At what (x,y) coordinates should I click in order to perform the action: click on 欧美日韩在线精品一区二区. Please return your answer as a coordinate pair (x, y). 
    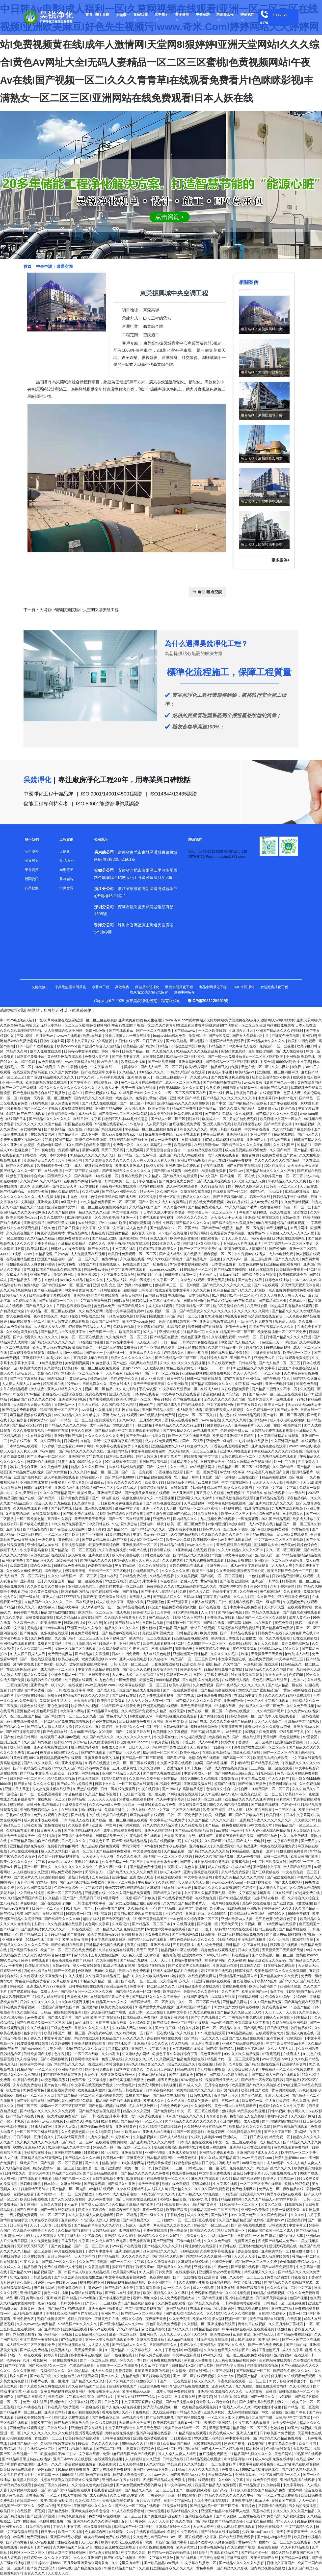
    Looking at the image, I should click on (185, 2428).